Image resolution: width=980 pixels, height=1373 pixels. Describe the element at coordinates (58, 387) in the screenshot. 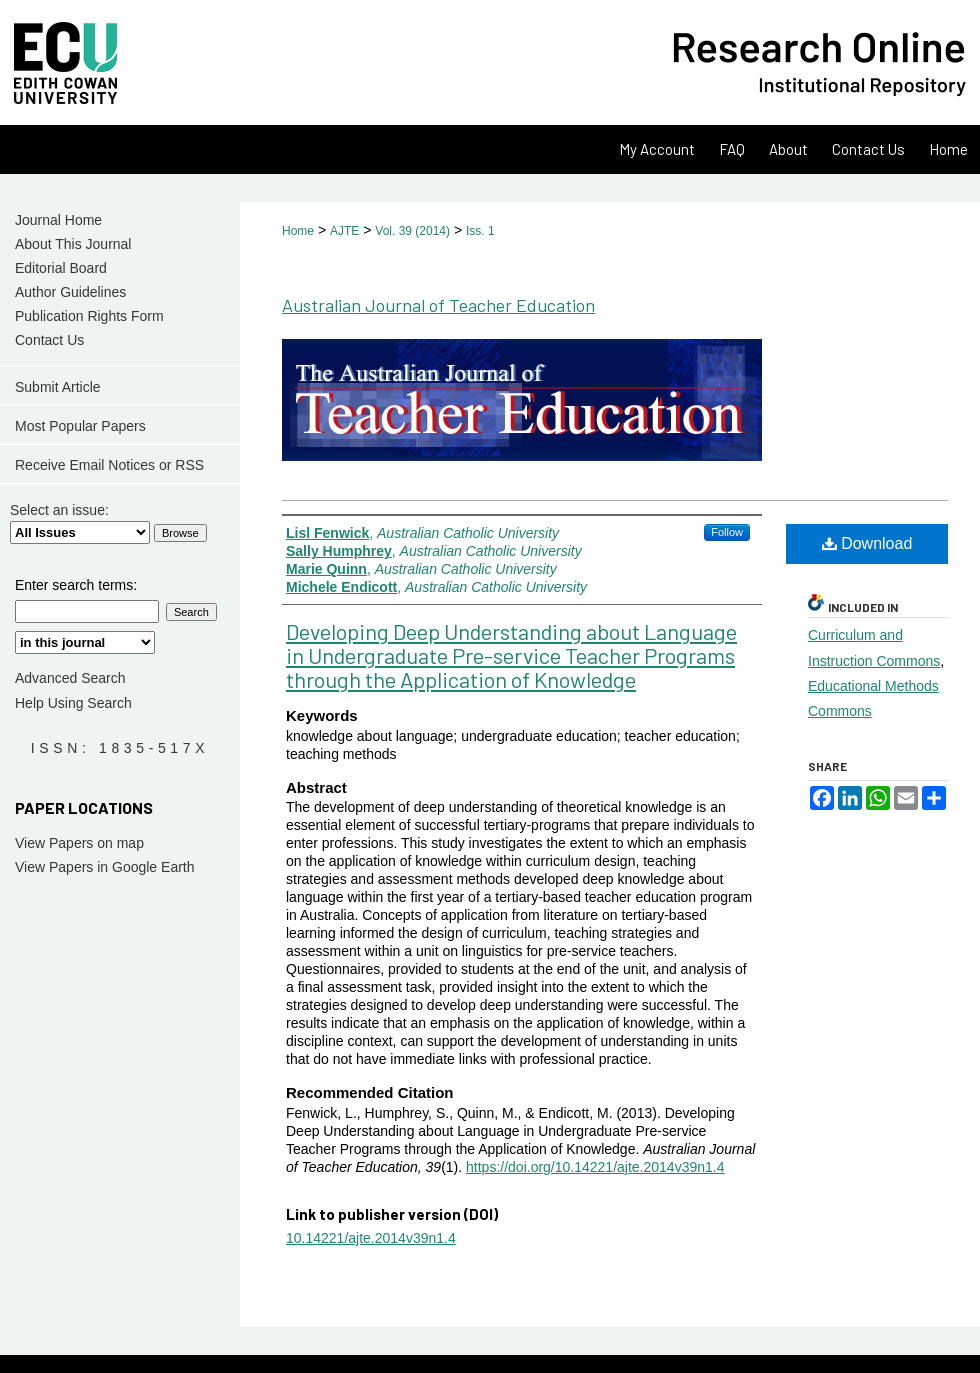

I see `Submit Article` at that location.